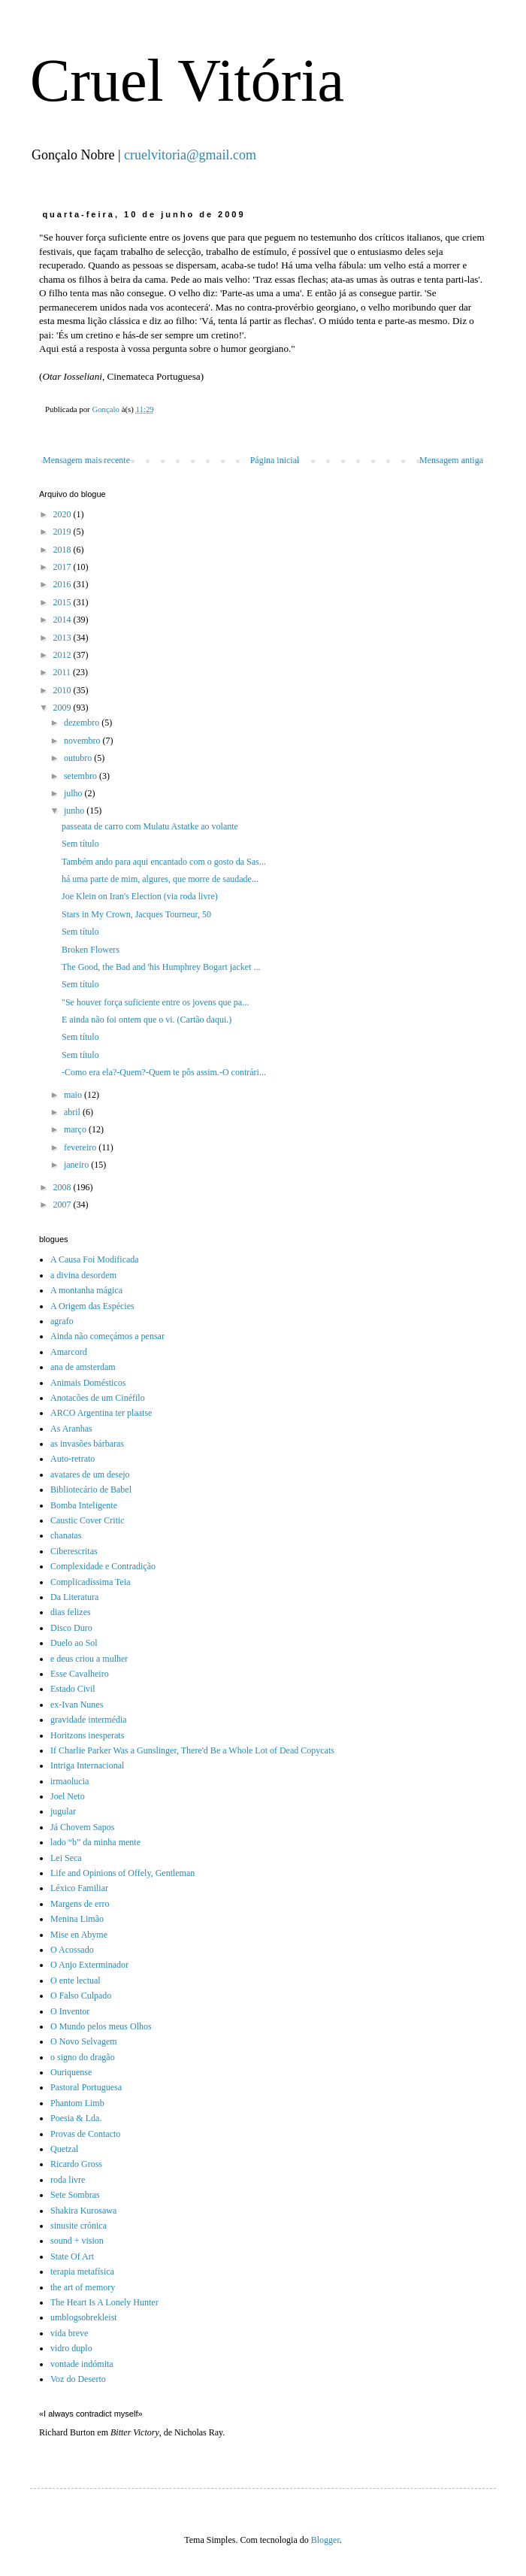 The image size is (526, 2576). What do you see at coordinates (83, 2210) in the screenshot?
I see `Shakira Kurosawa` at bounding box center [83, 2210].